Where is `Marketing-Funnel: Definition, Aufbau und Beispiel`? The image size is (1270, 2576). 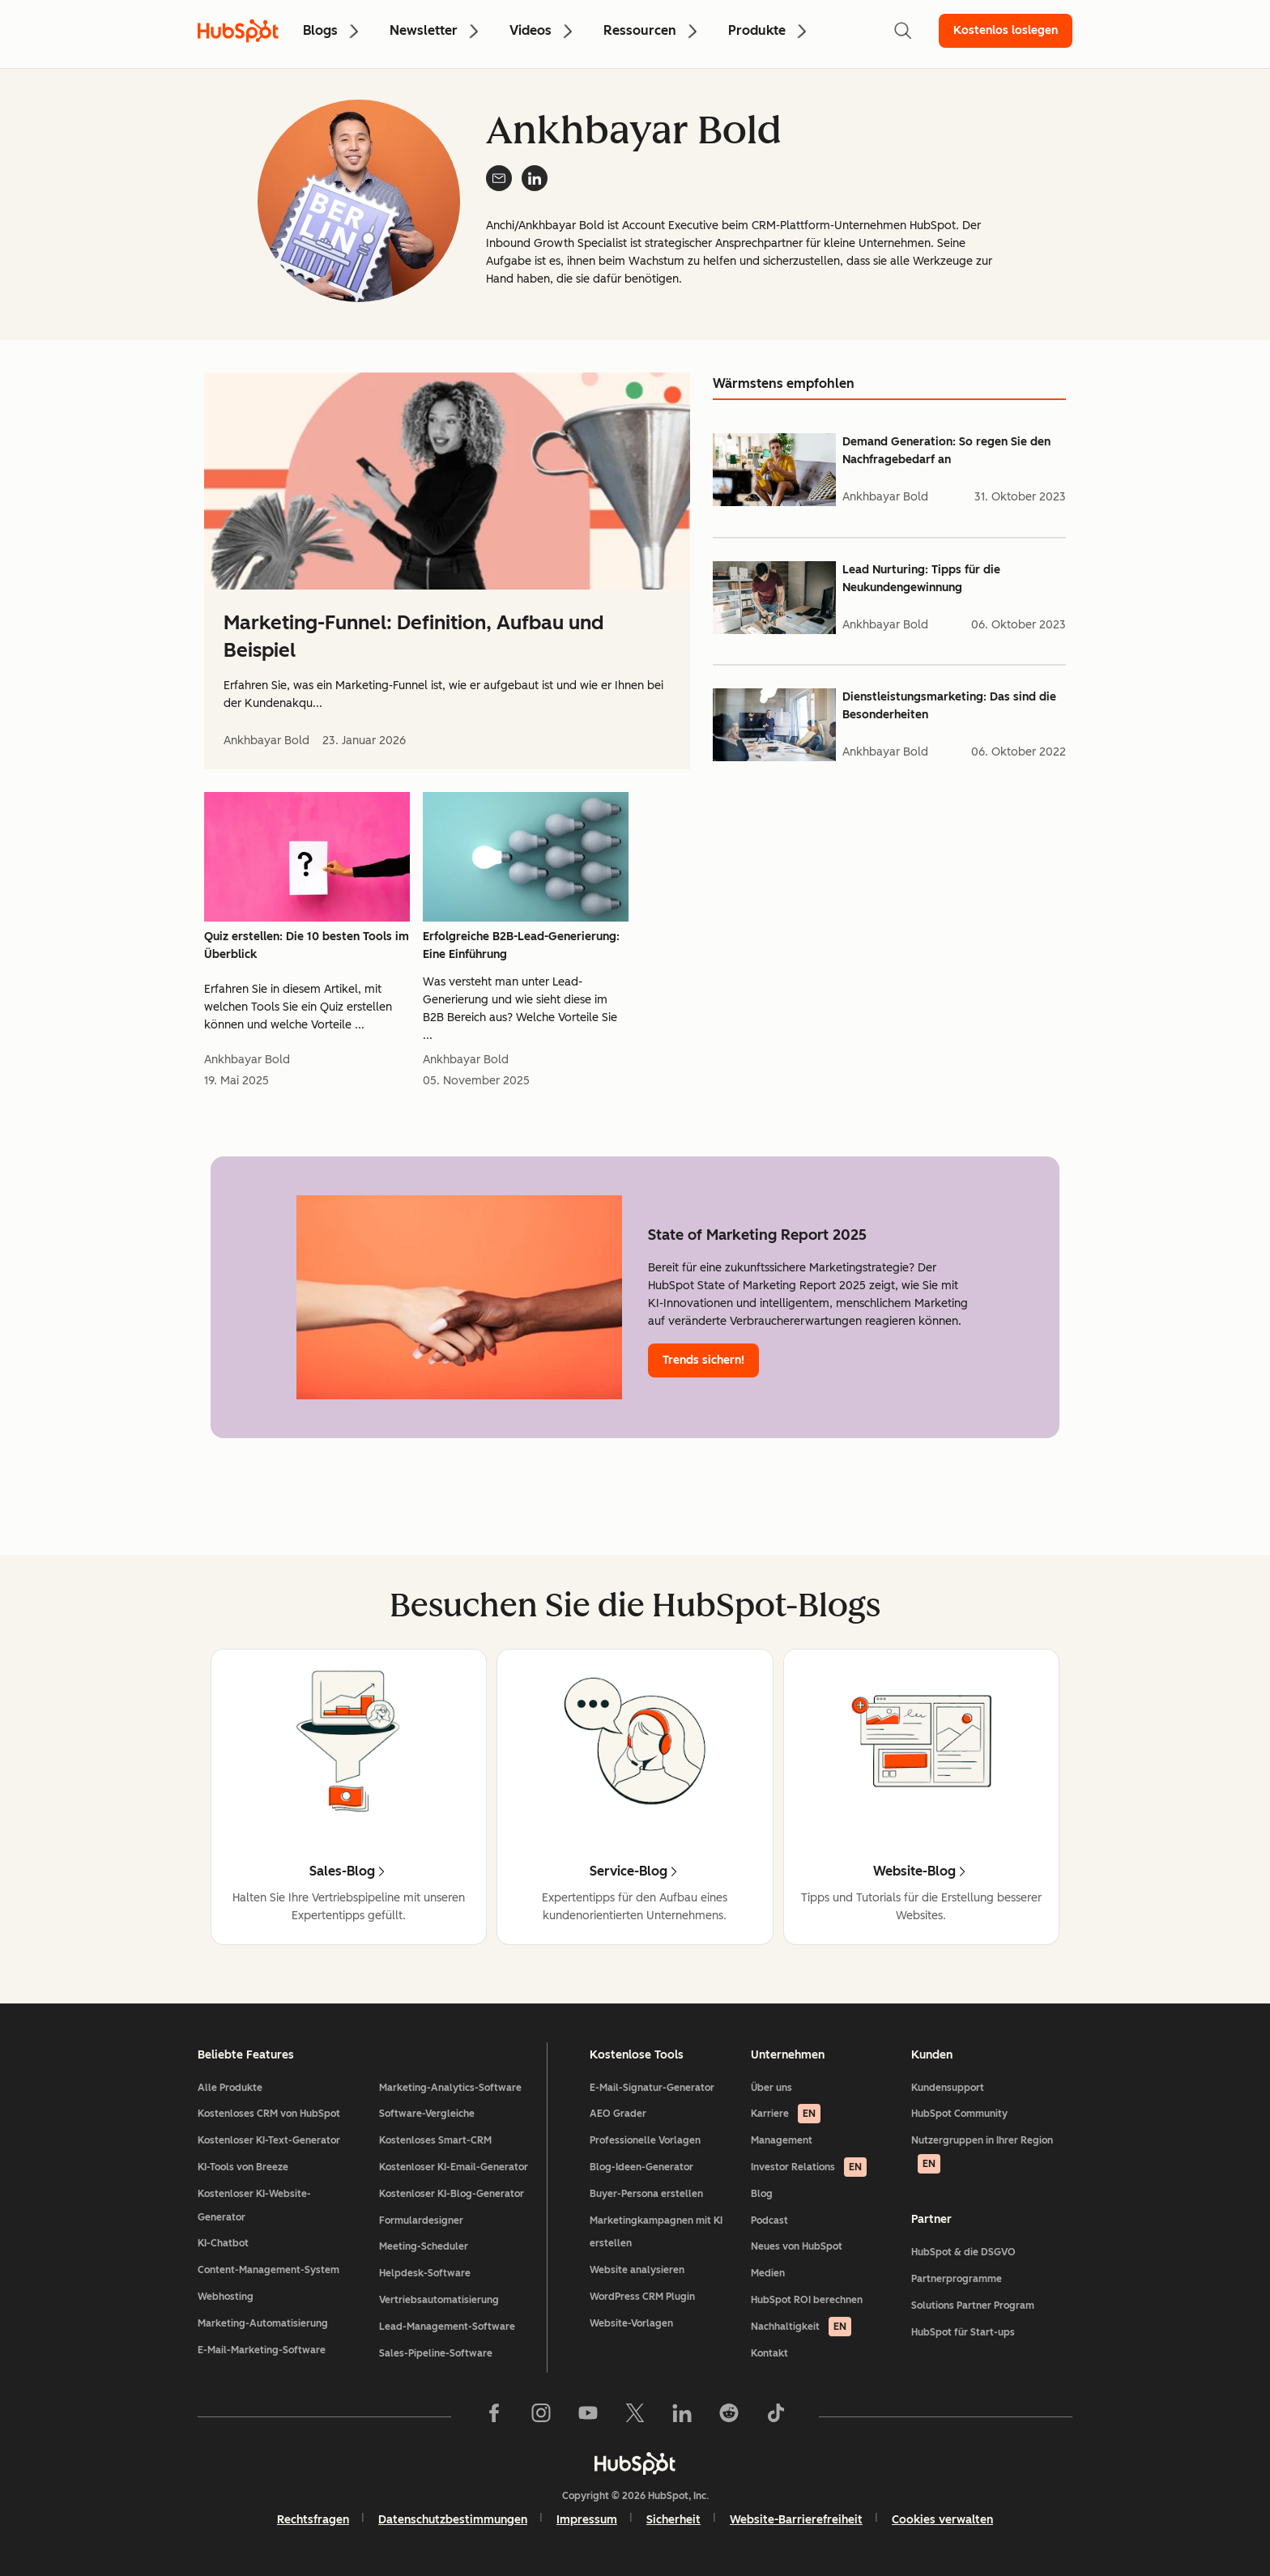
Marketing-Funnel: Definition, Aufbau und Beispiel is located at coordinates (413, 636).